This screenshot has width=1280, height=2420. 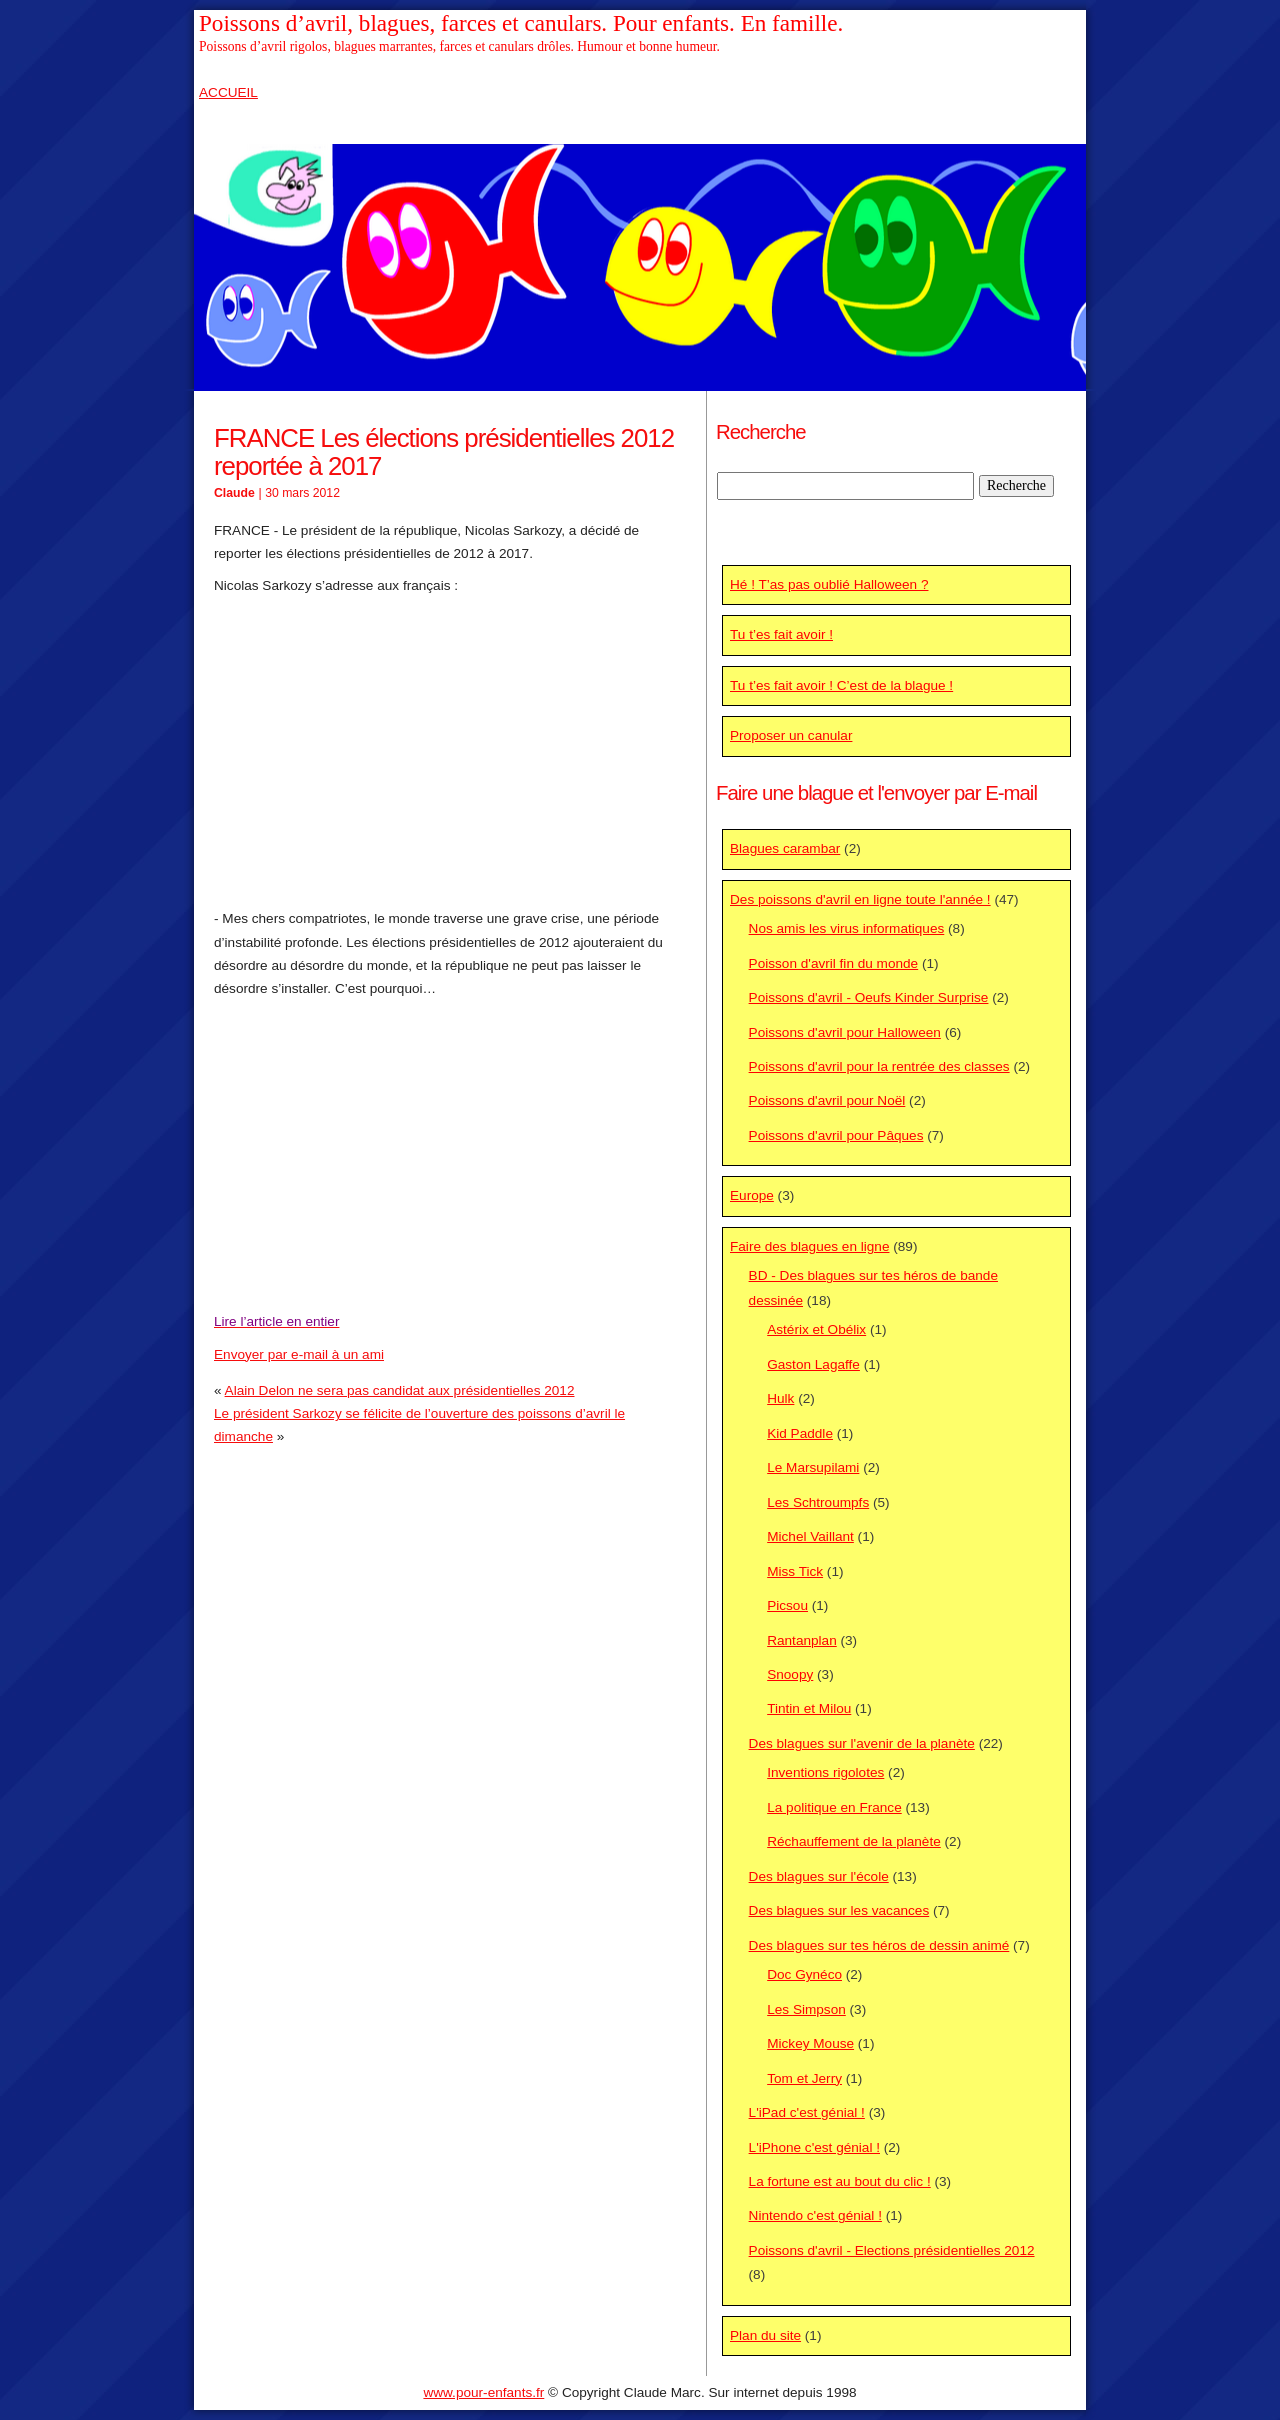 I want to click on Des blagues sur l'école, so click(x=819, y=1876).